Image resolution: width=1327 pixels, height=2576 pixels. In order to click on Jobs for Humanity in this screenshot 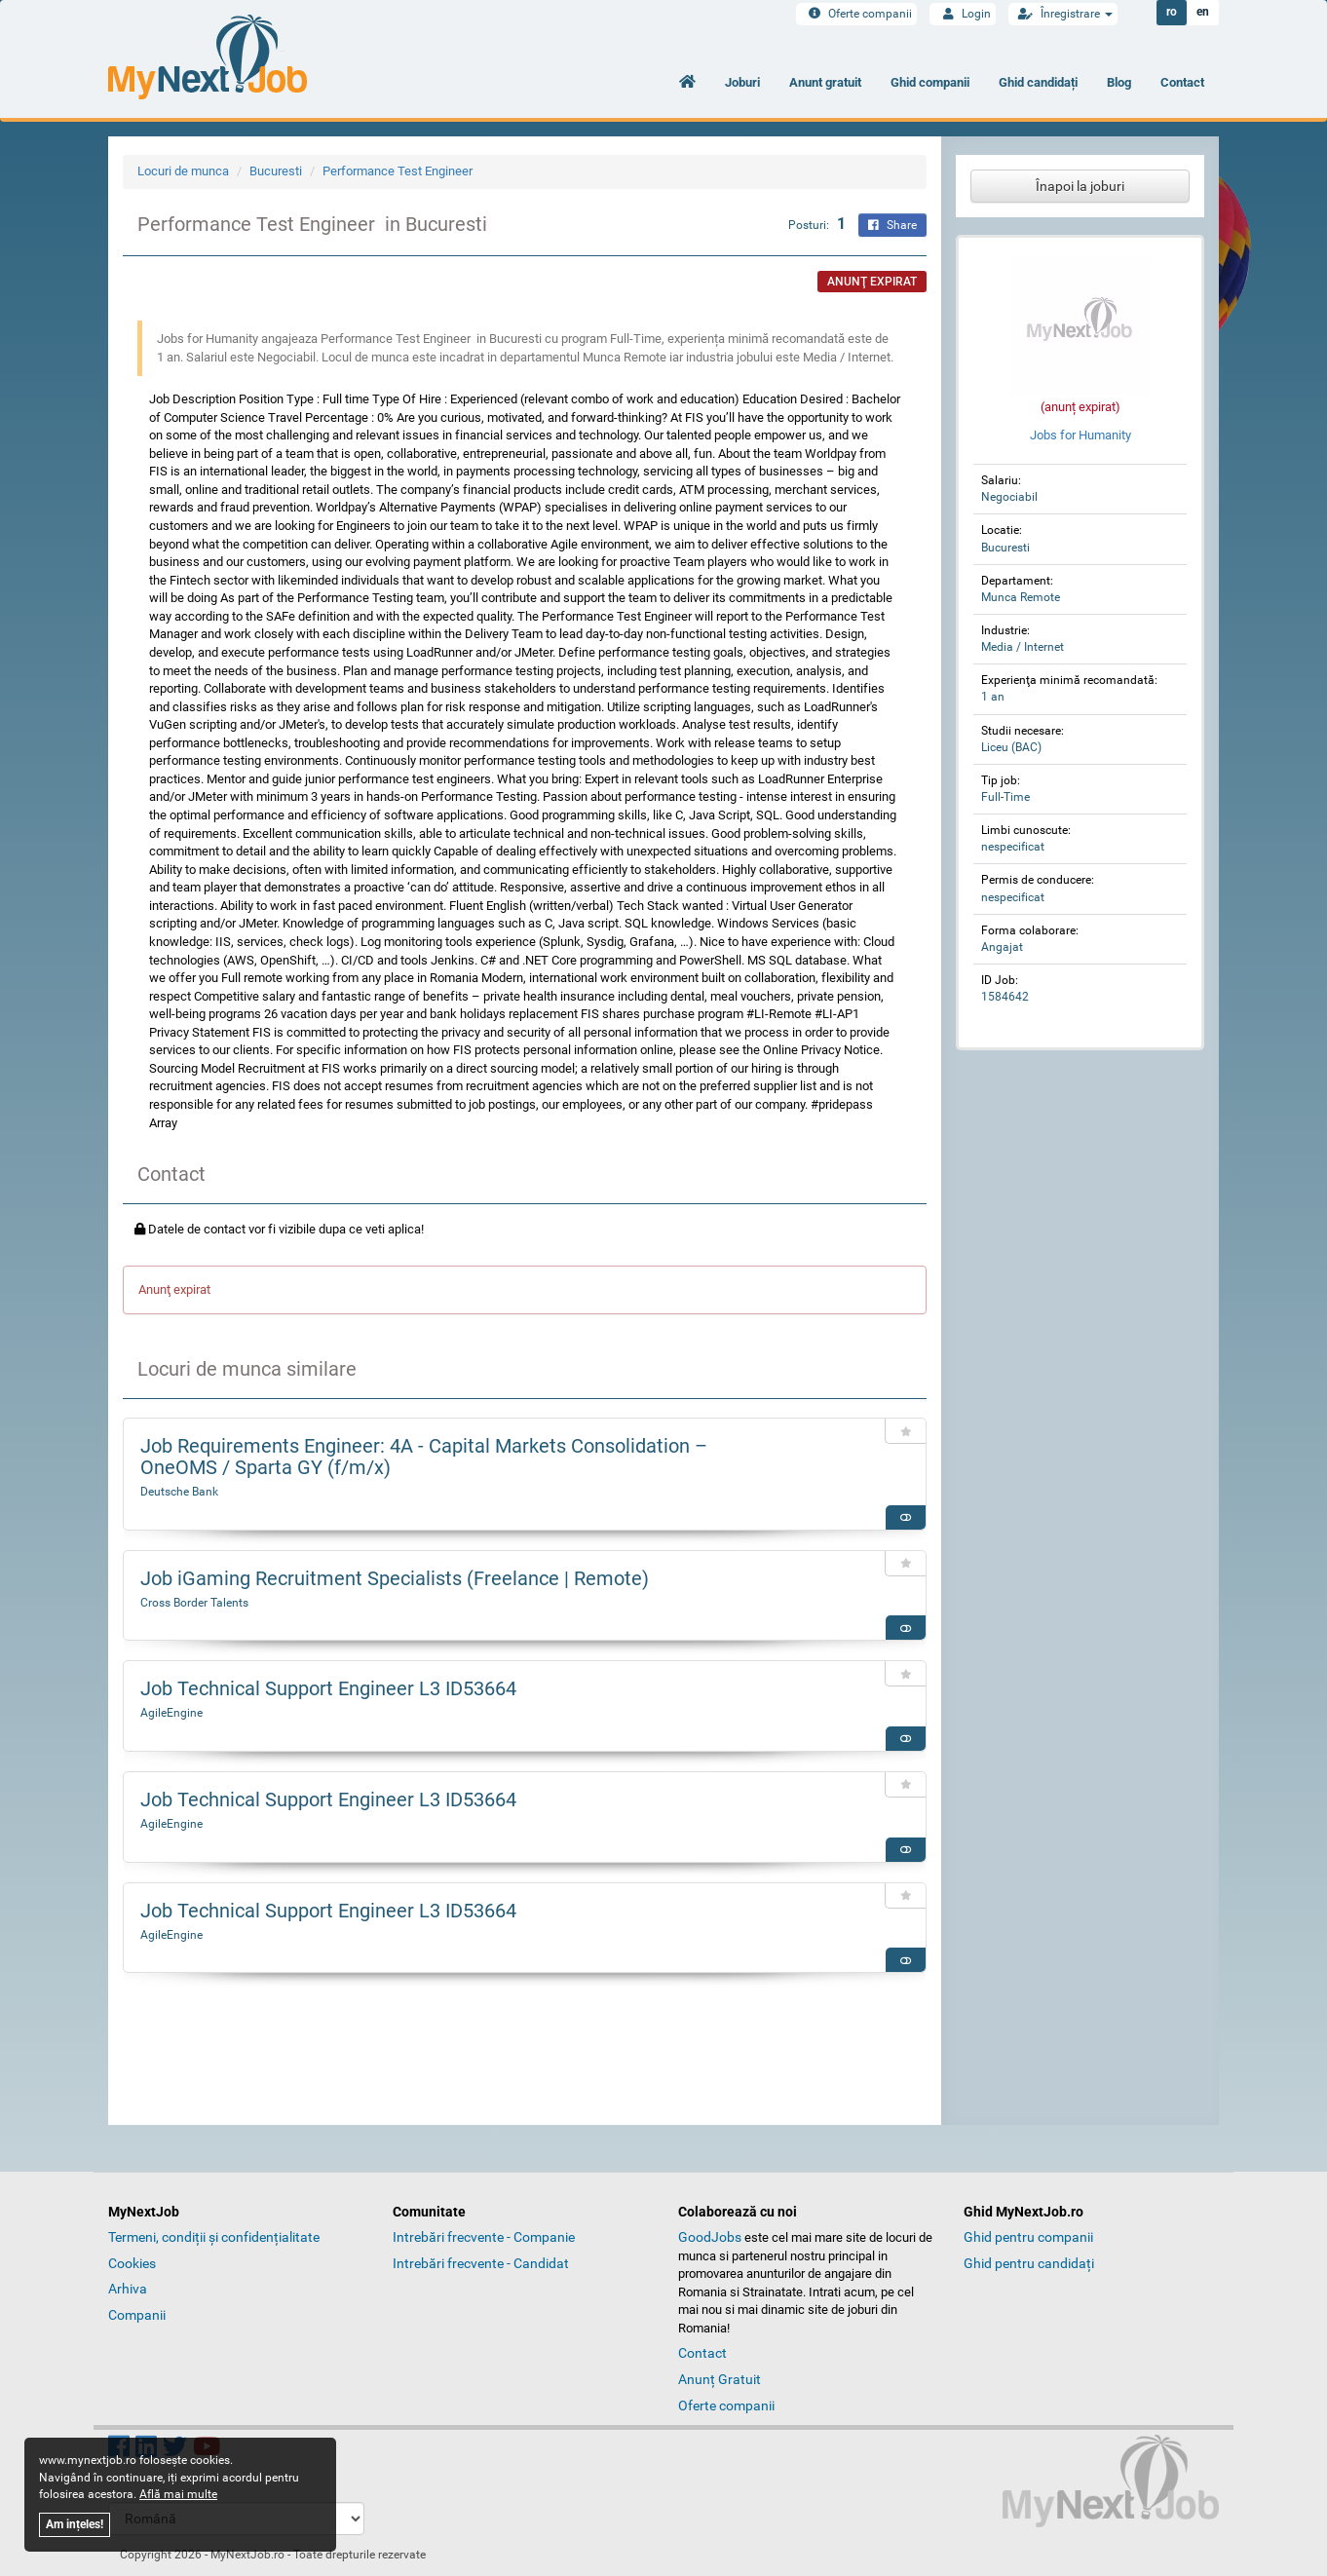, I will do `click(1080, 435)`.